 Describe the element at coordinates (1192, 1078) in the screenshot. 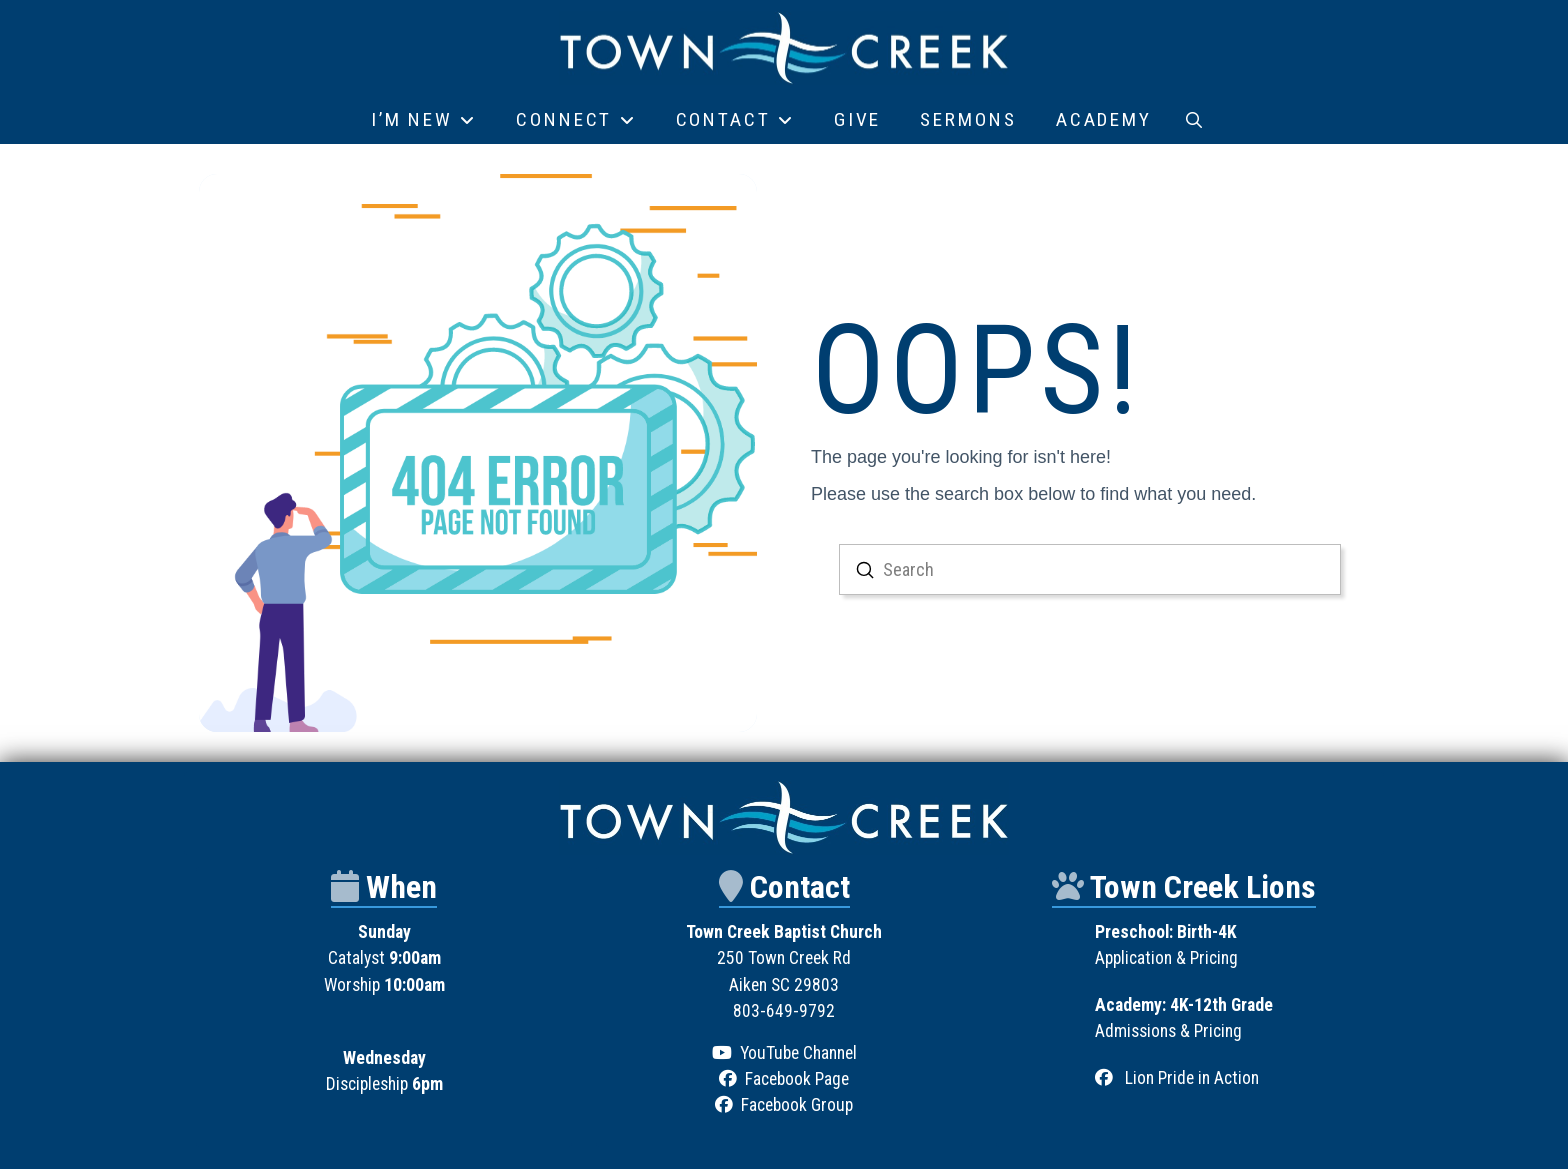

I see `Lion Pride in Action` at that location.